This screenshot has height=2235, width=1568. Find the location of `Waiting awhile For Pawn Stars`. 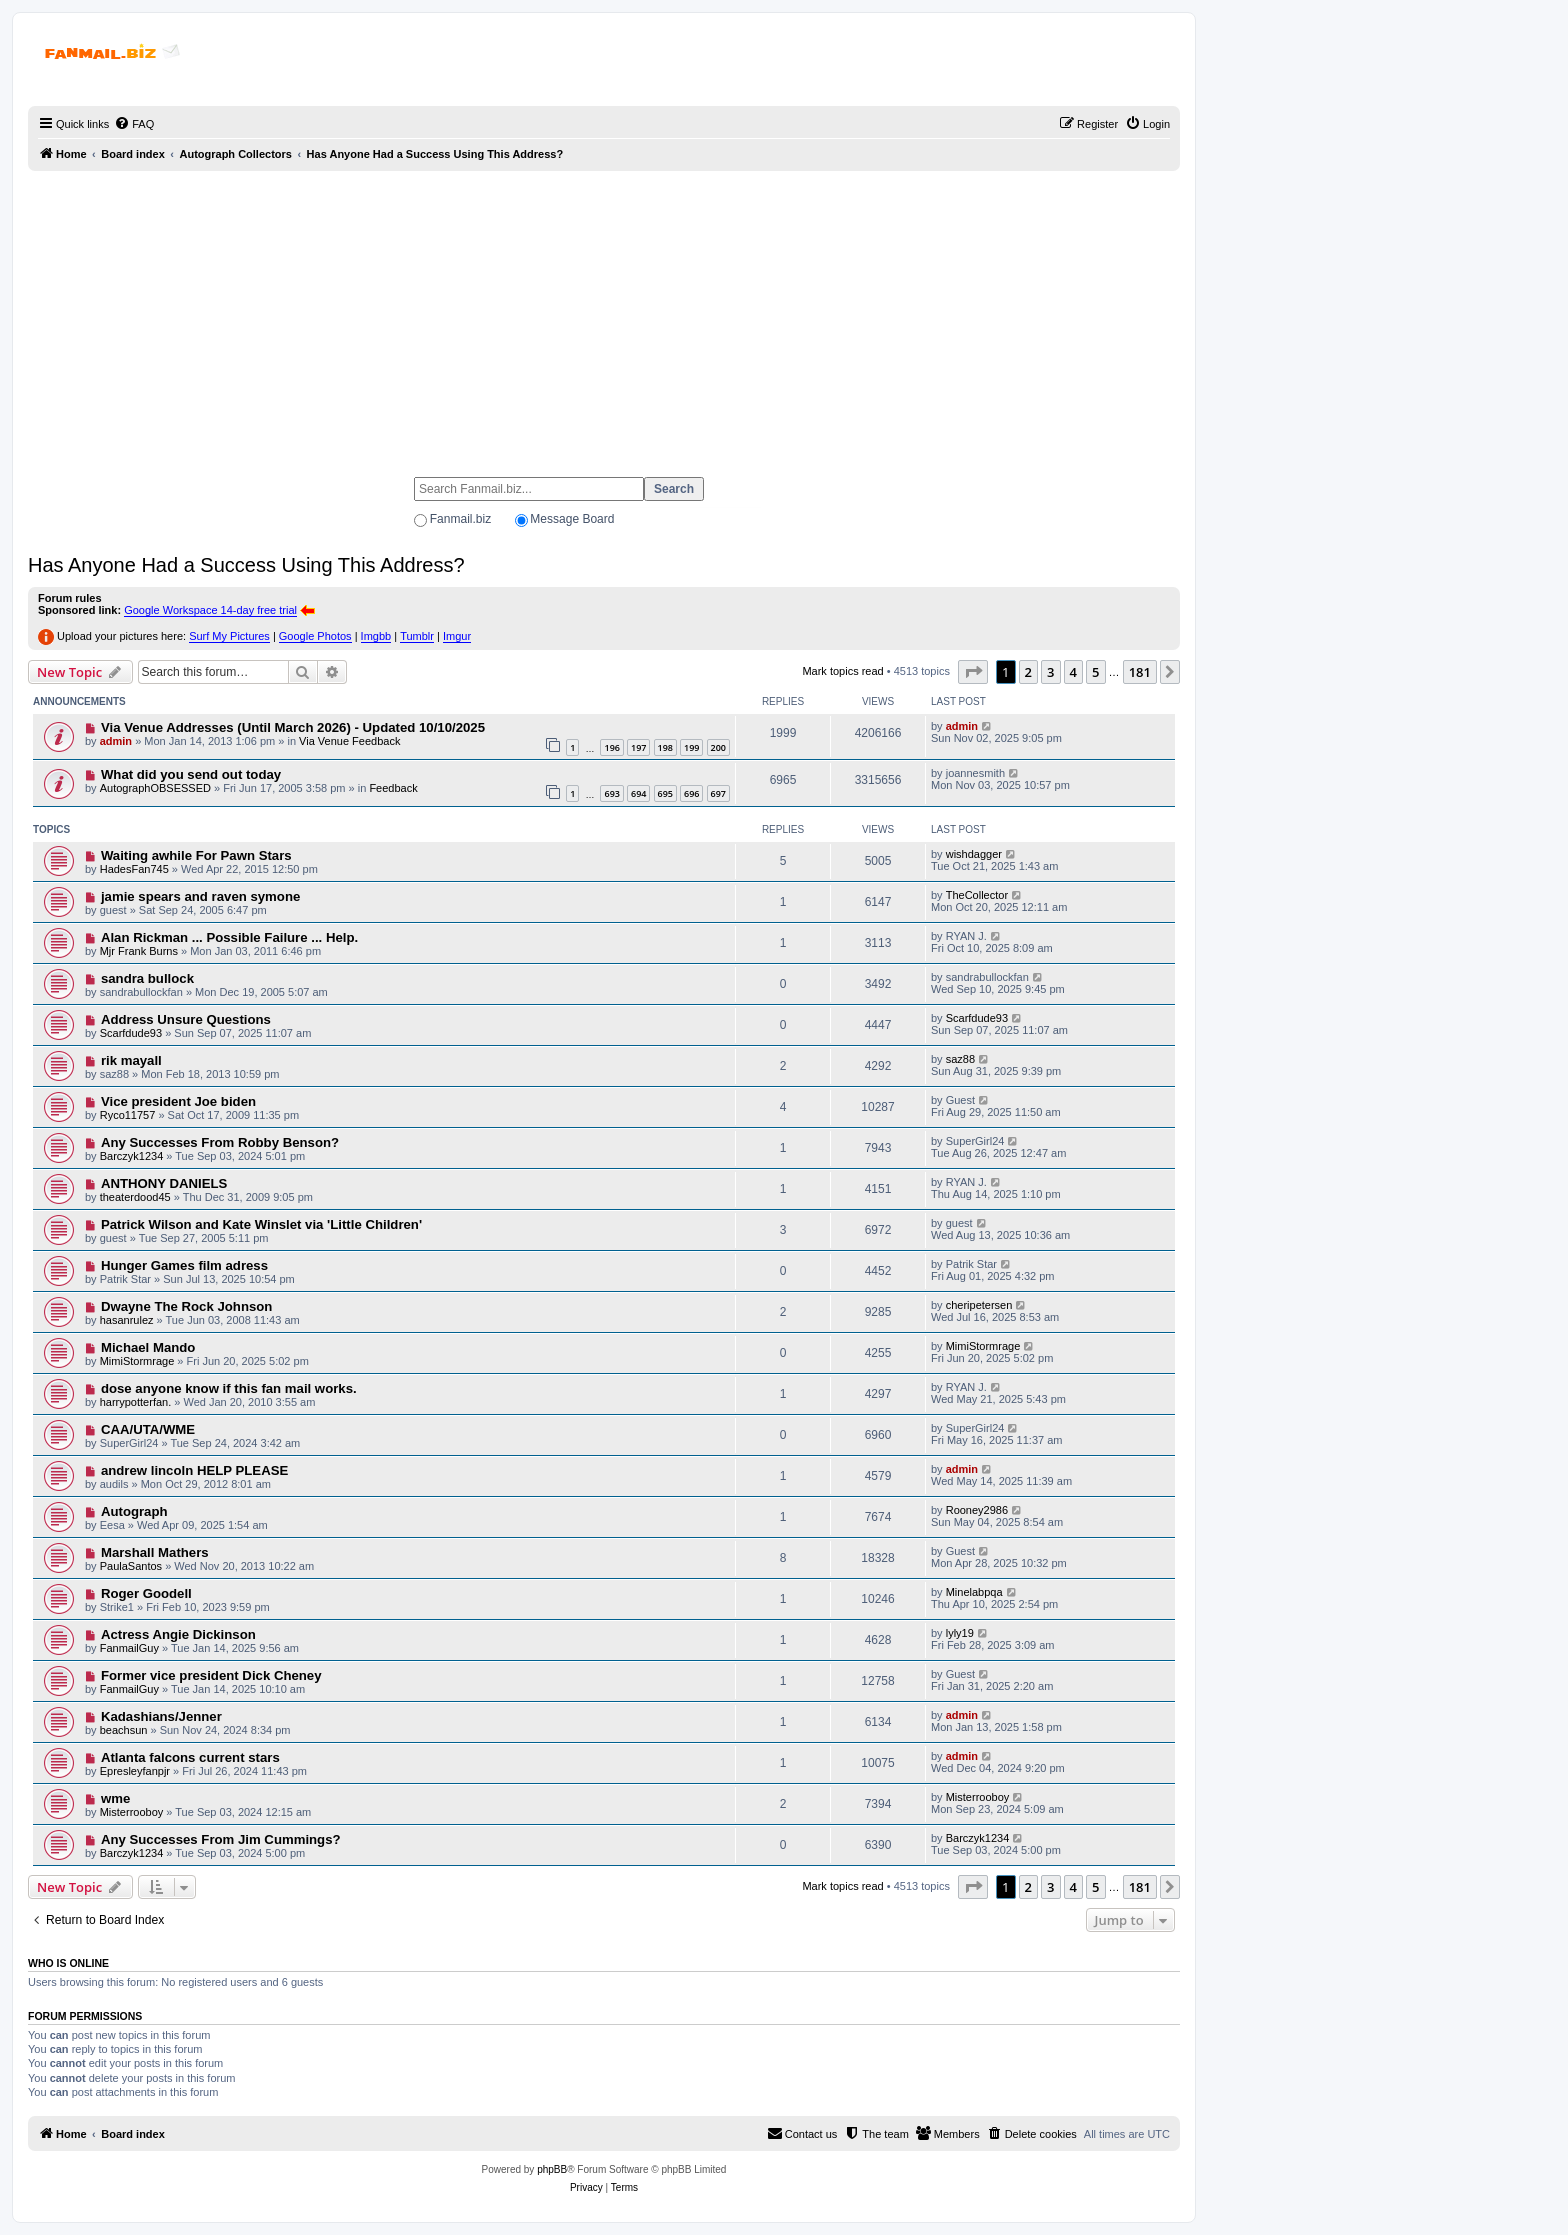

Waiting awhile For Pawn Stars is located at coordinates (196, 855).